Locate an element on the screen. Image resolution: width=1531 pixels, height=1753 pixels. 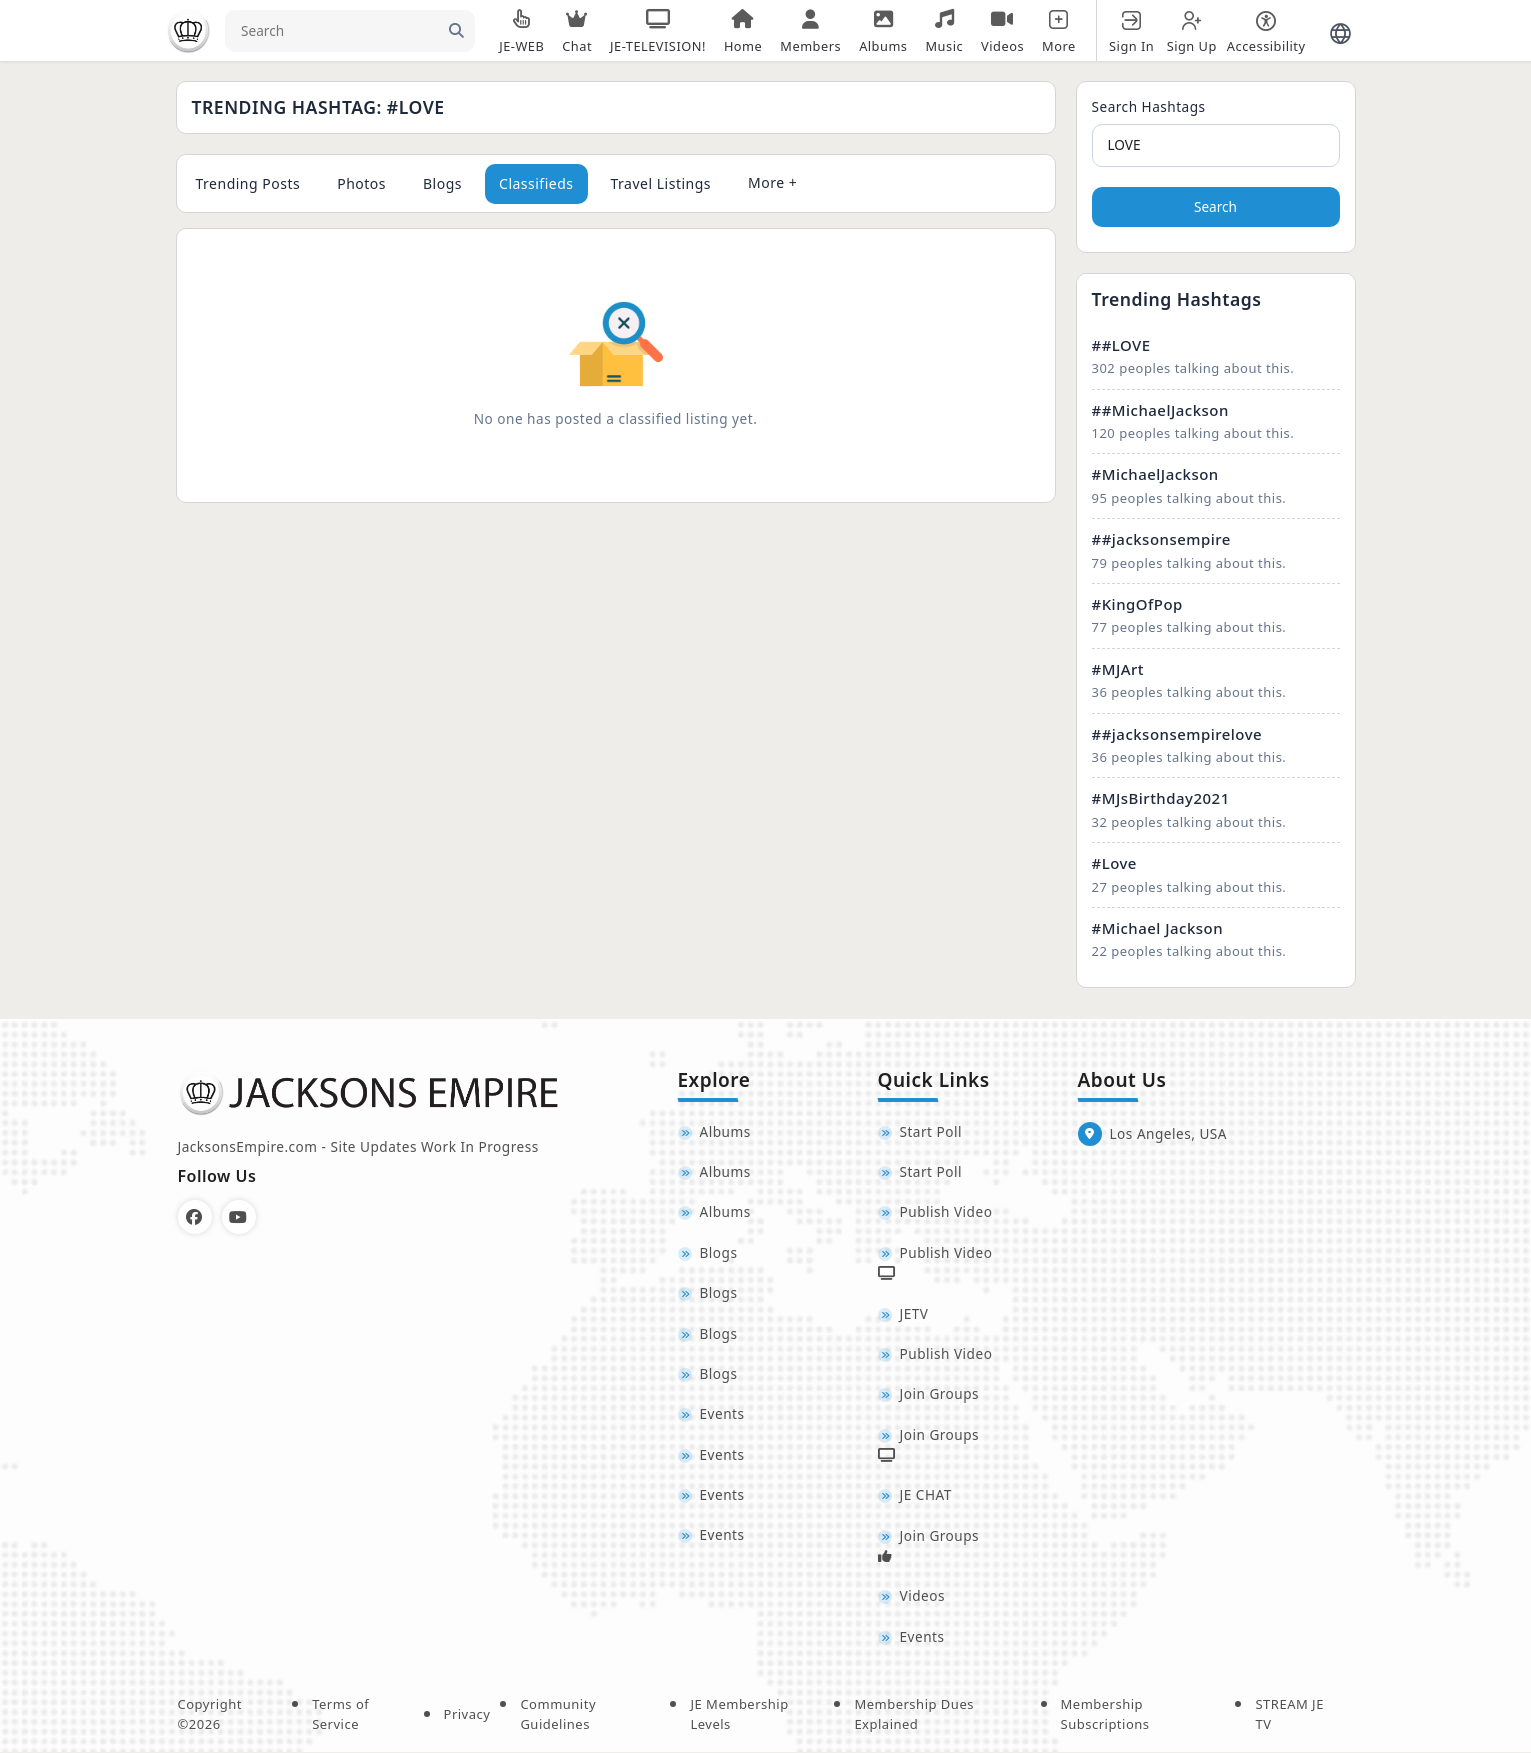
Search Hashtags is located at coordinates (1149, 106).